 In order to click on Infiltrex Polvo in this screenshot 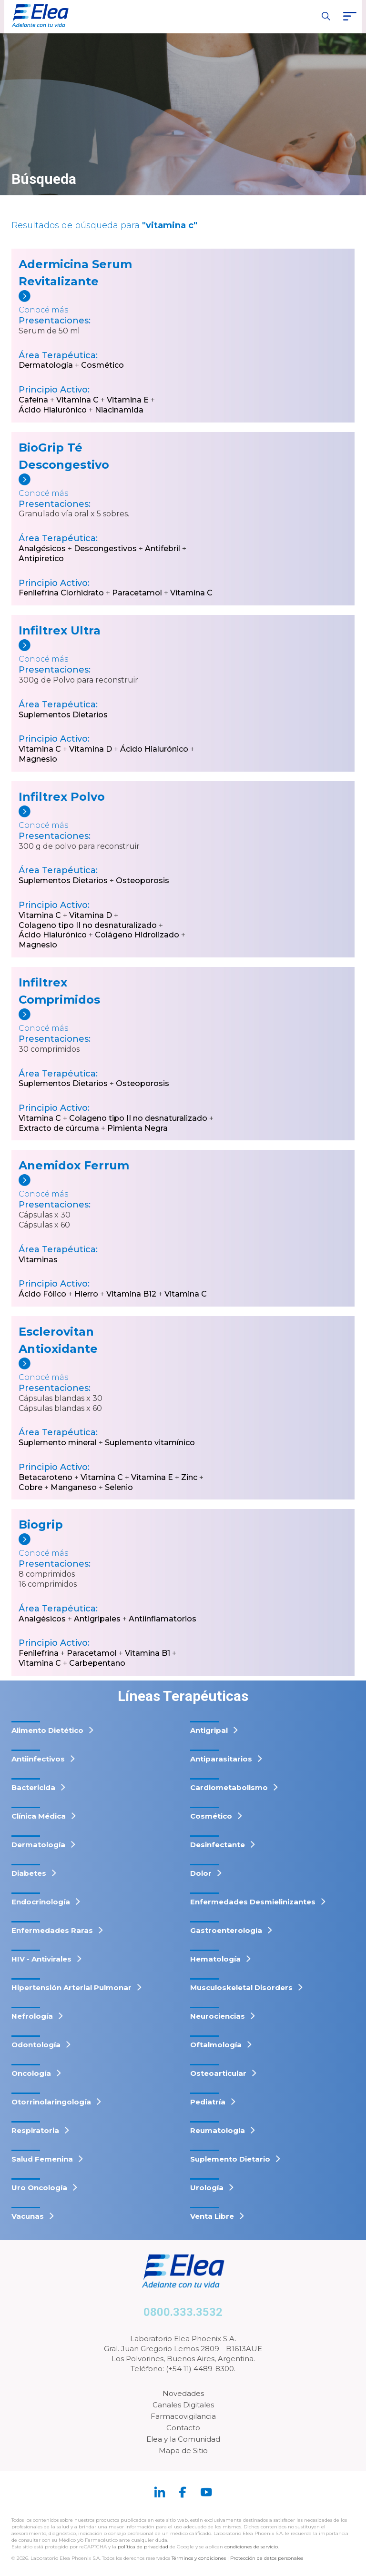, I will do `click(62, 797)`.